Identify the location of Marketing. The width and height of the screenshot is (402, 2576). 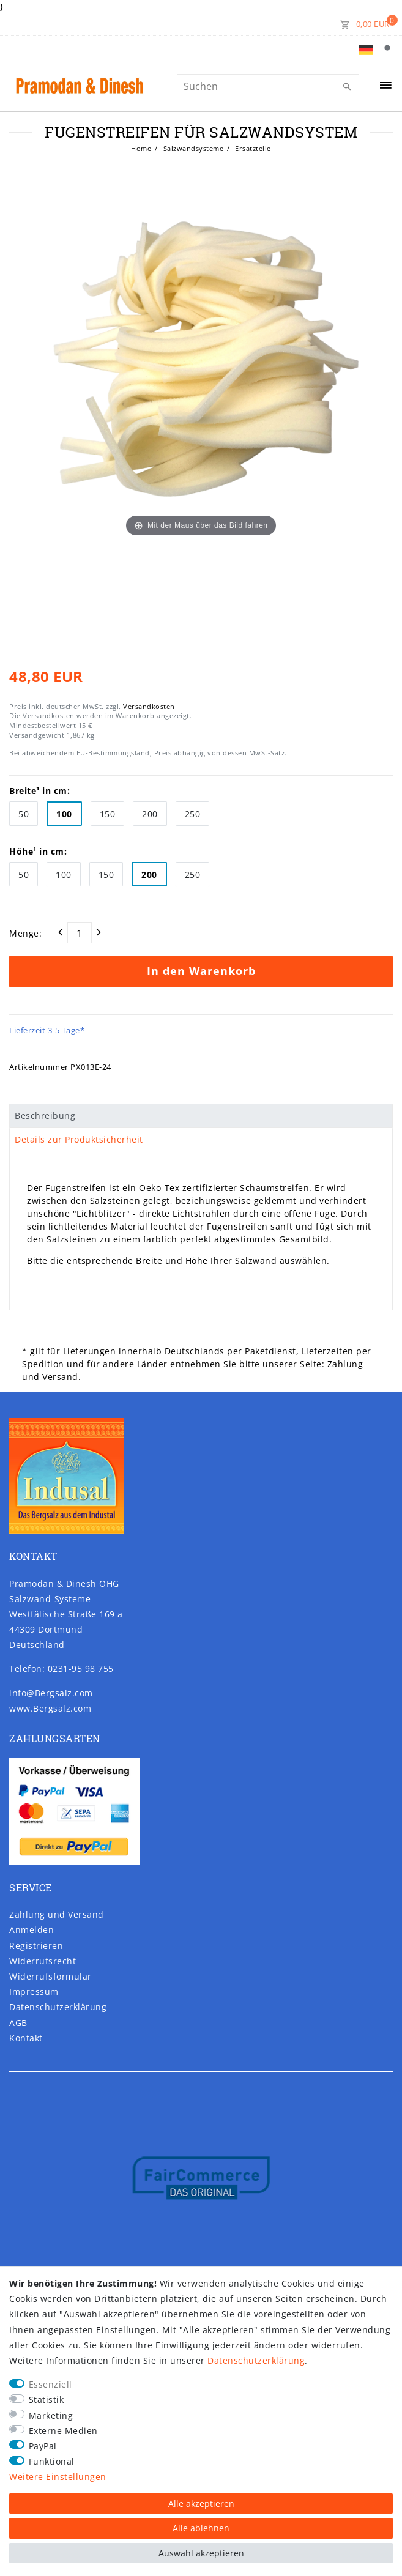
(51, 2415).